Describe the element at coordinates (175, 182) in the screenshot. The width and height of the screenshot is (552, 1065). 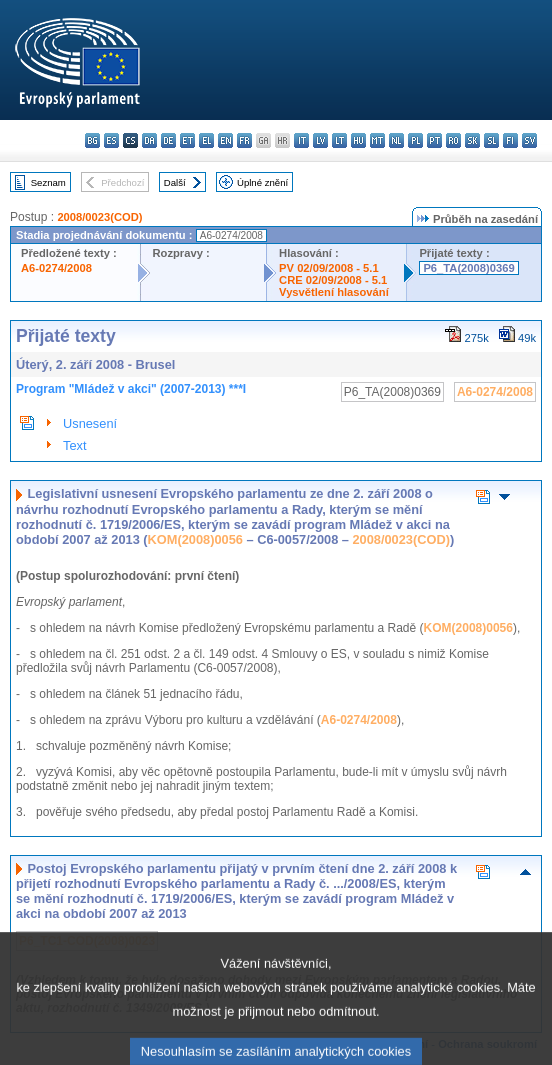
I see `Další` at that location.